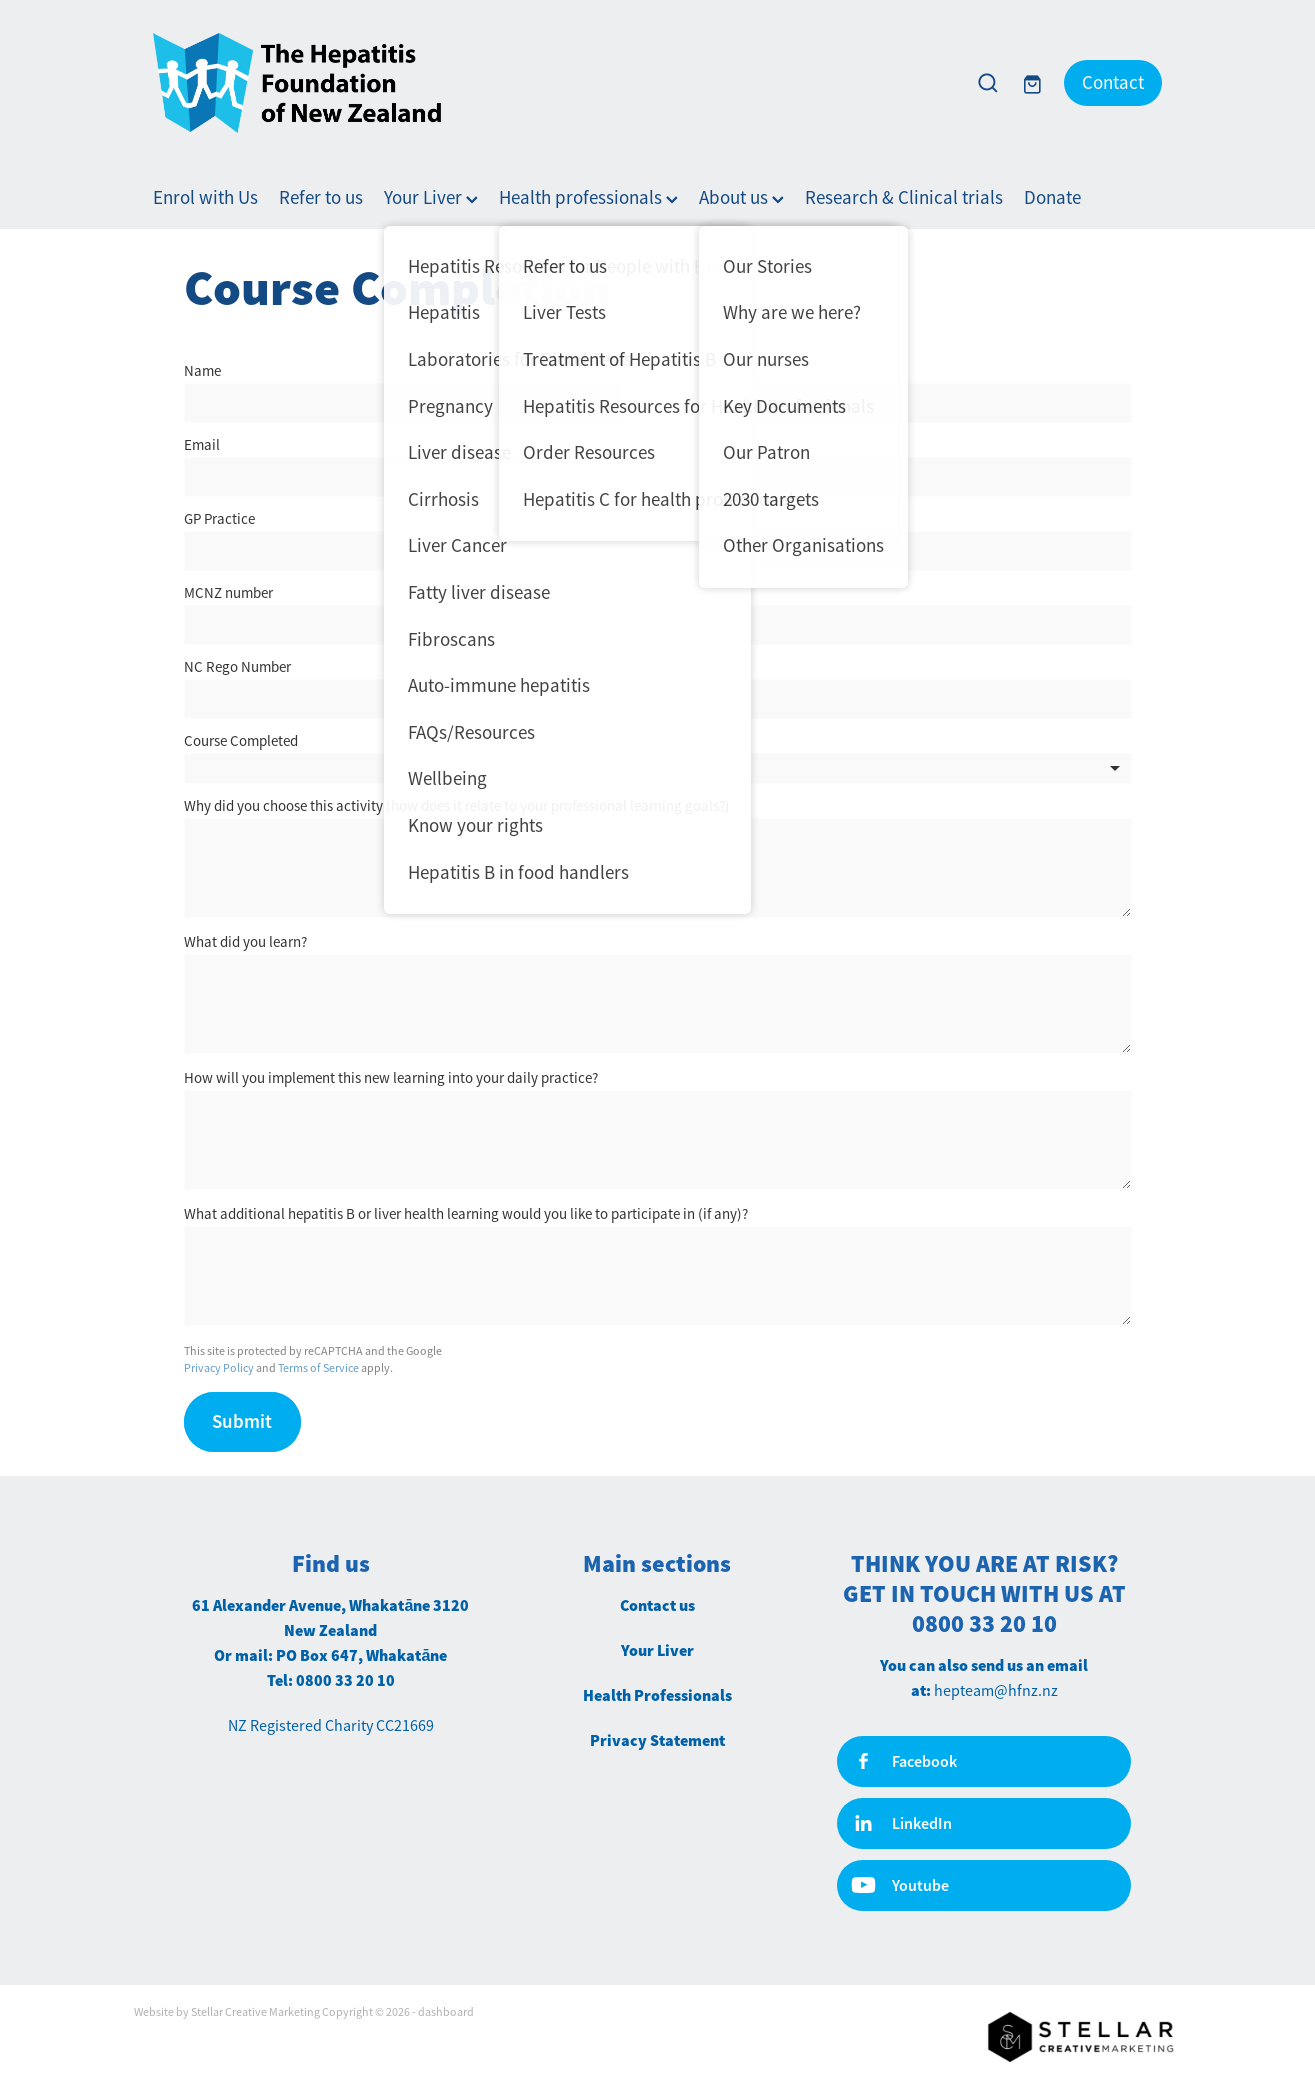 The image size is (1315, 2092). Describe the element at coordinates (202, 444) in the screenshot. I see `Email` at that location.